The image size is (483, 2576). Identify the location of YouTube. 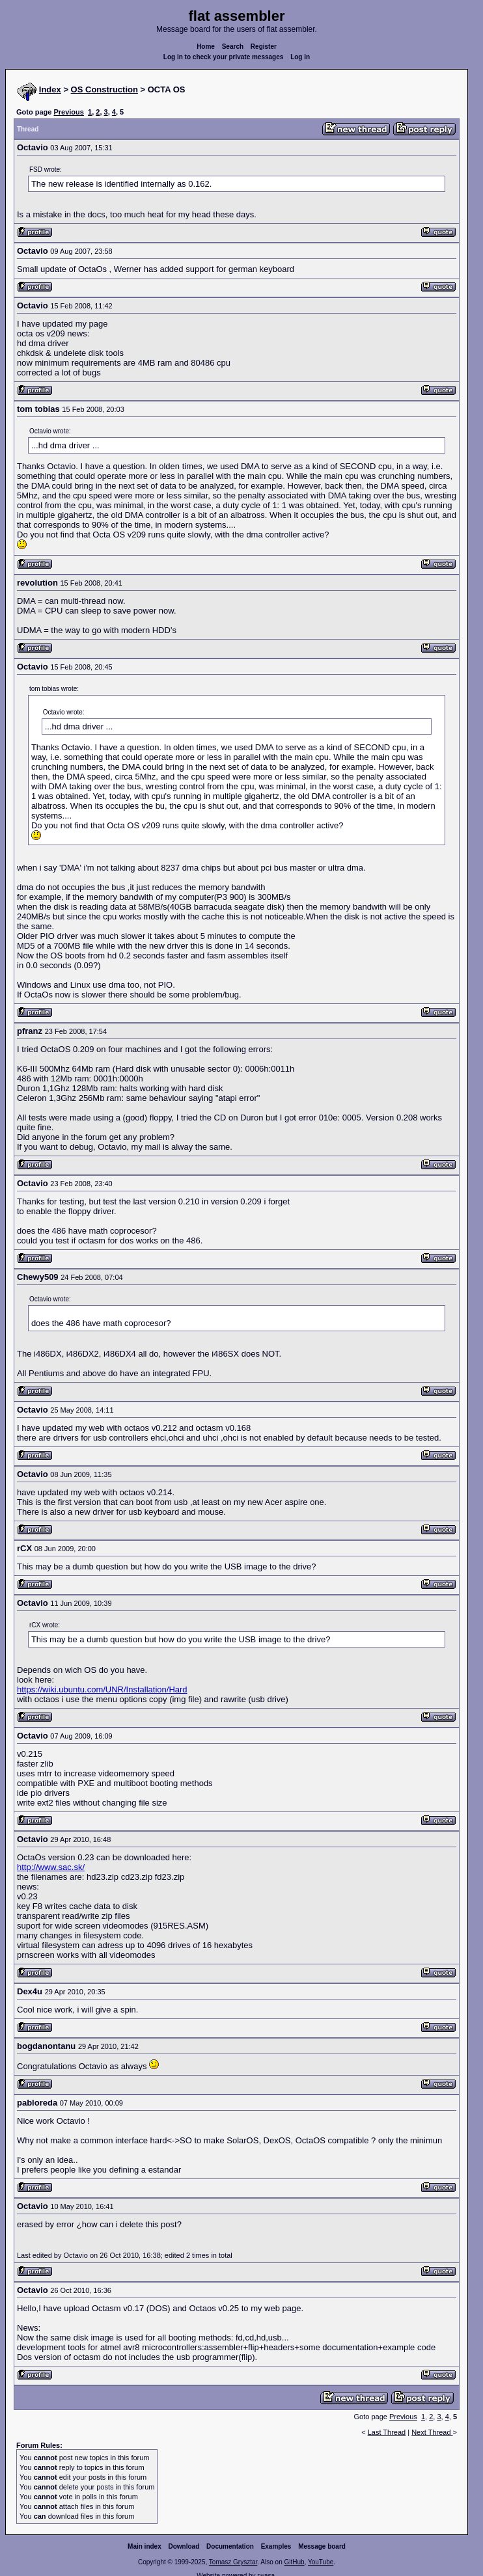
(320, 2562).